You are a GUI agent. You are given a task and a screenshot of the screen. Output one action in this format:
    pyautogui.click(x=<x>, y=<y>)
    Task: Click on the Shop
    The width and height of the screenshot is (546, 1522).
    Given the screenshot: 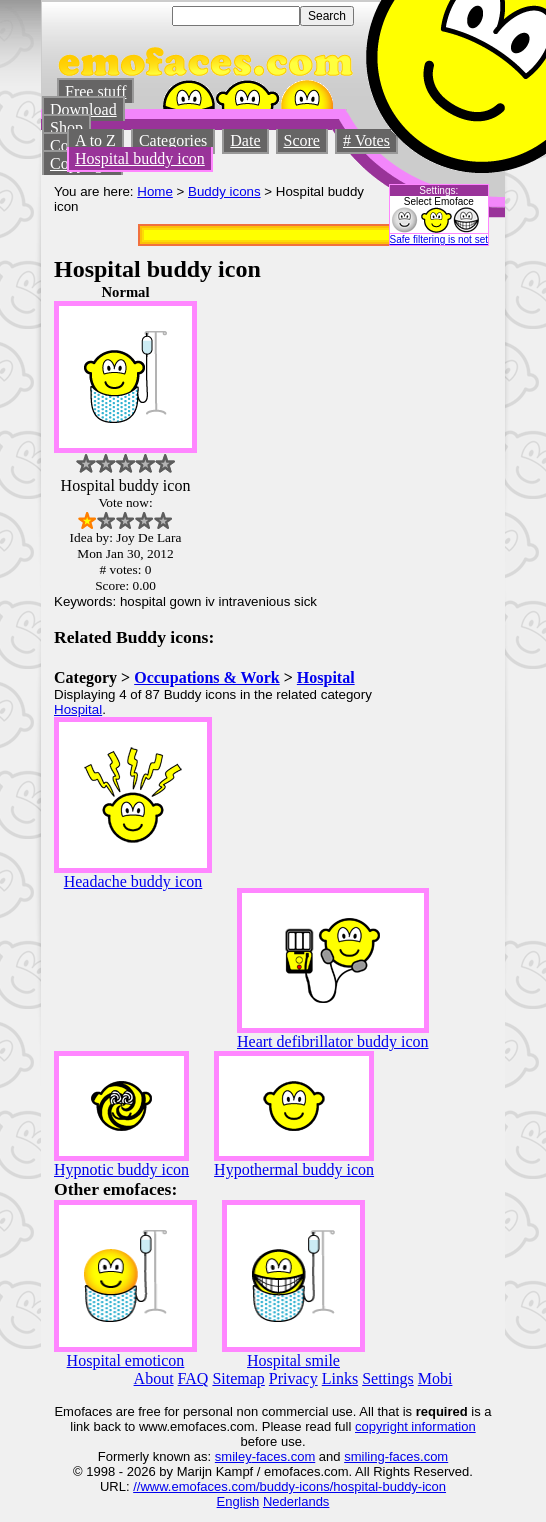 What is the action you would take?
    pyautogui.click(x=66, y=127)
    